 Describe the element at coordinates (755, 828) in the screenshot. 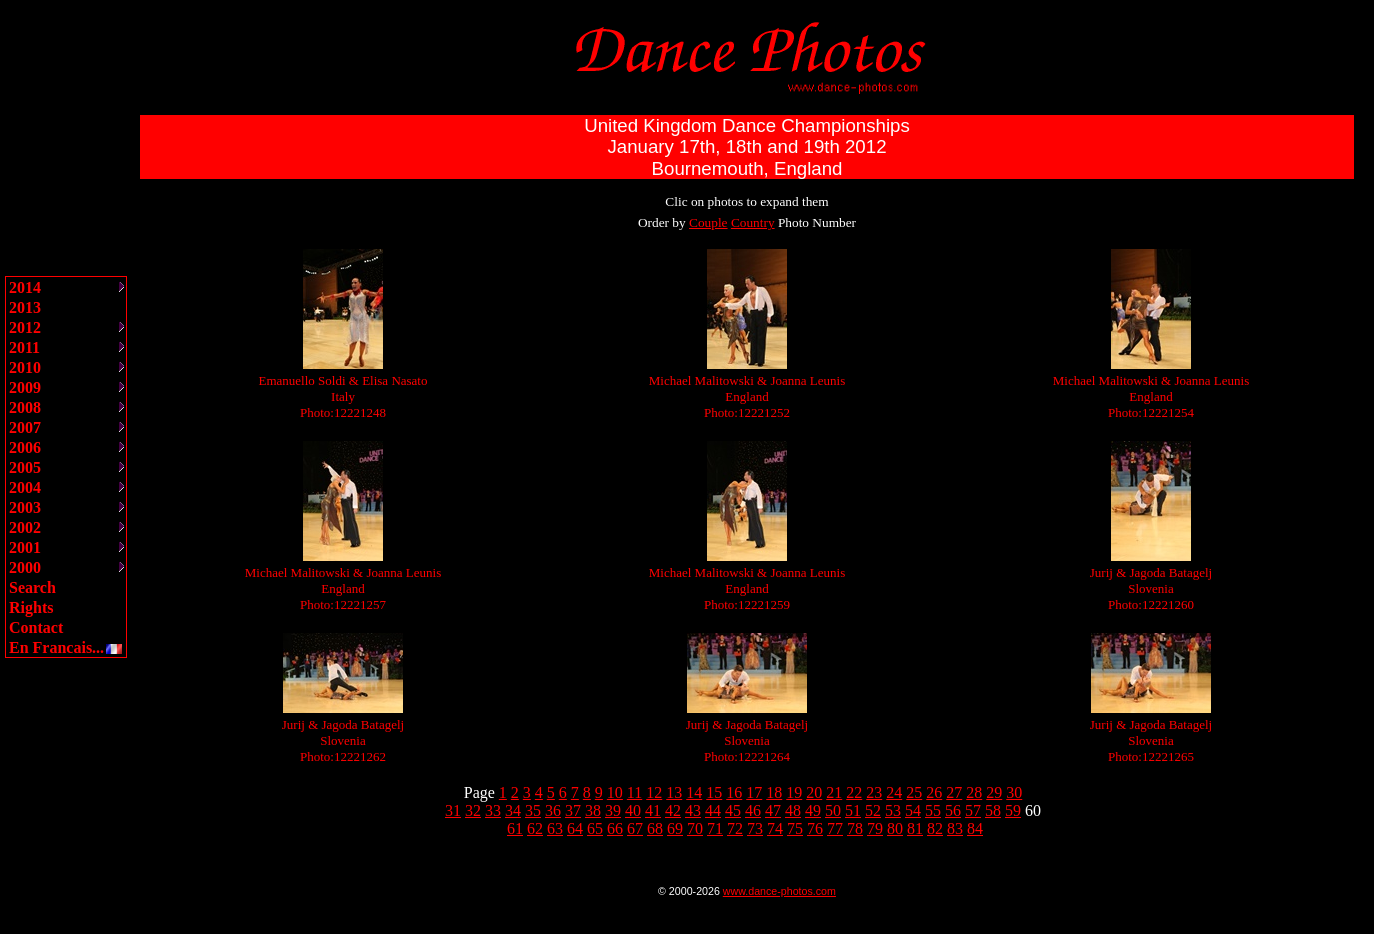

I see `73` at that location.